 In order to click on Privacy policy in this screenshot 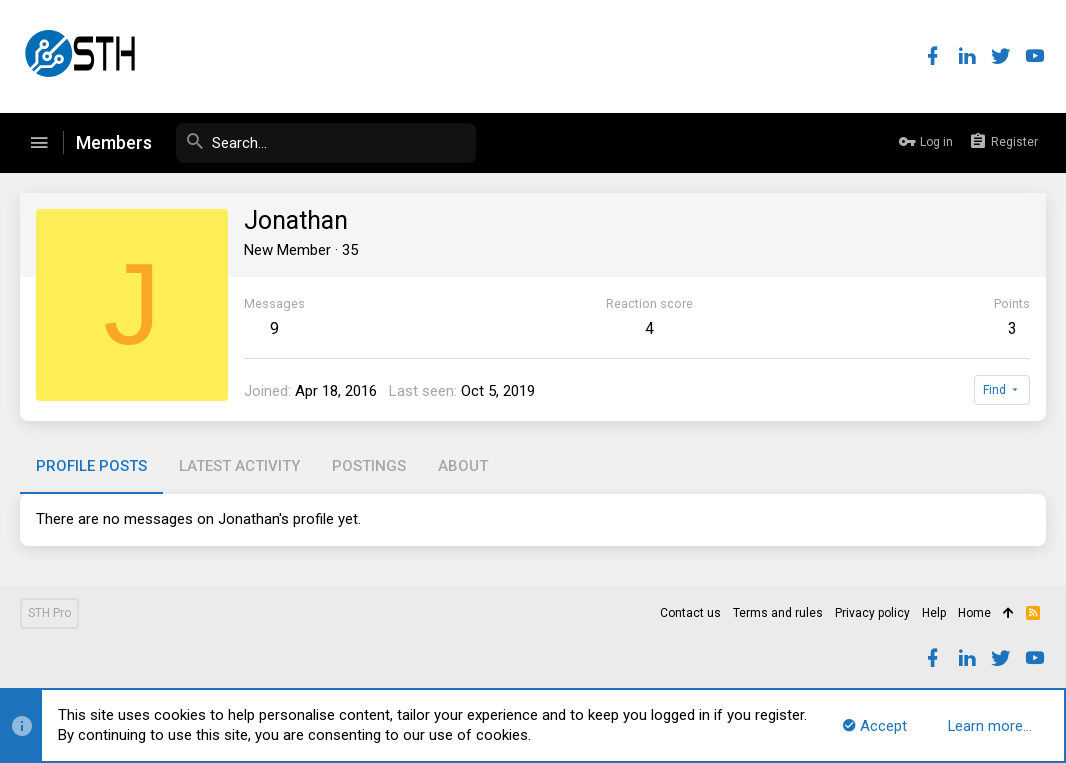, I will do `click(872, 613)`.